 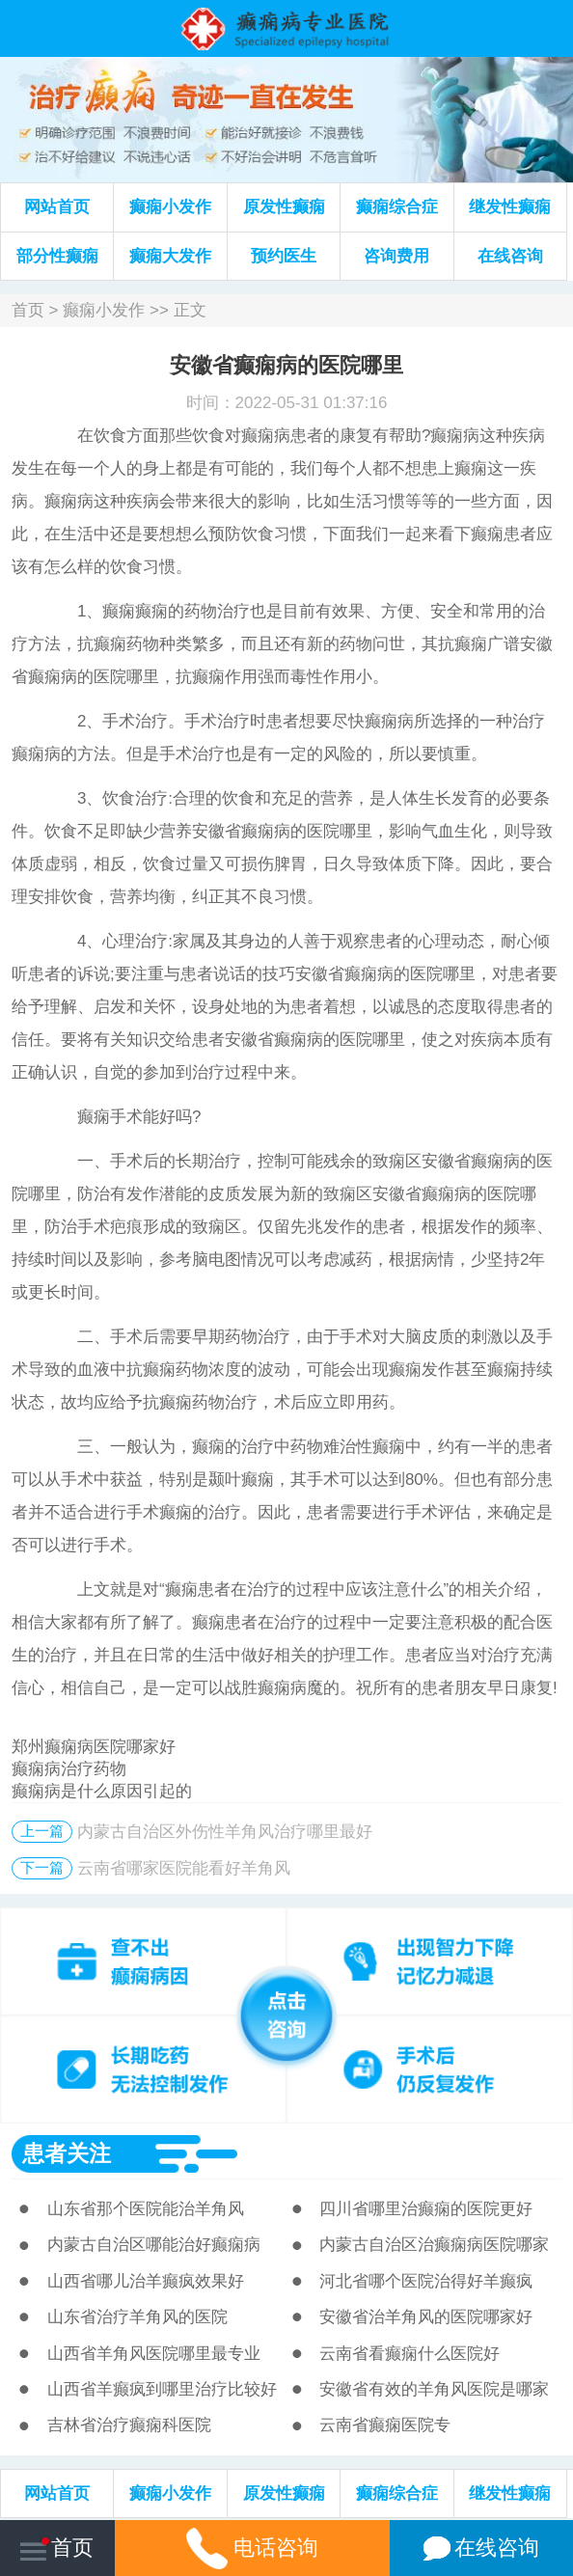 What do you see at coordinates (397, 207) in the screenshot?
I see `癫痫综合症` at bounding box center [397, 207].